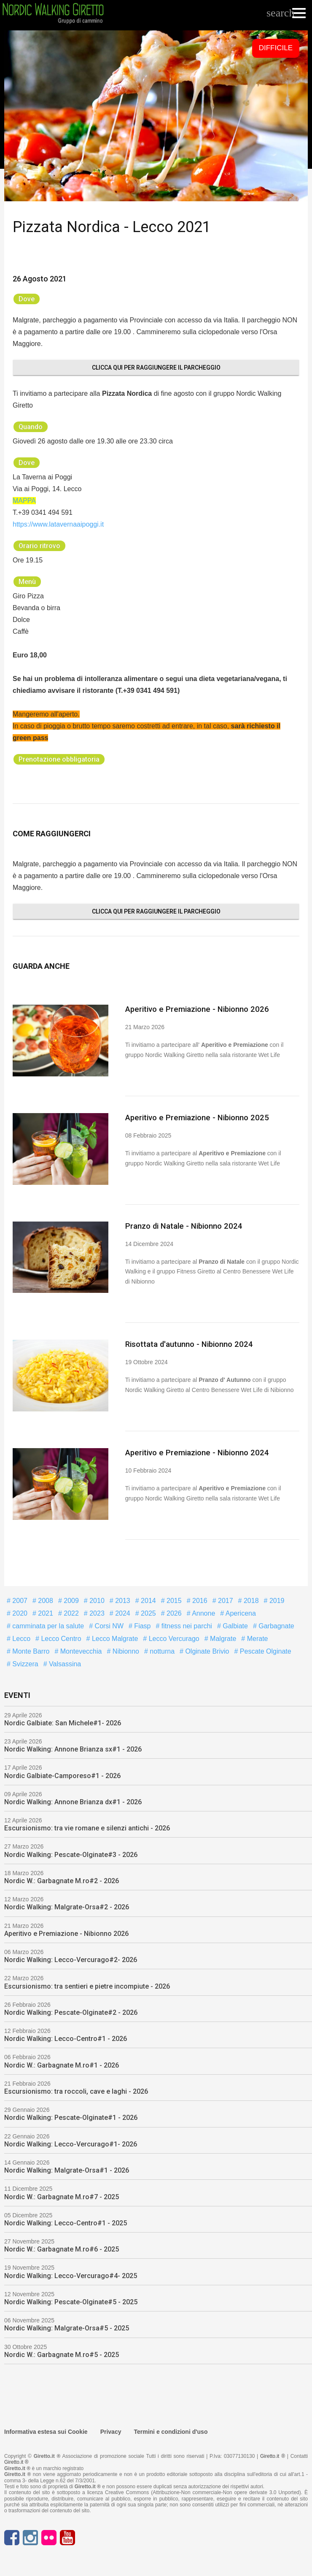 The width and height of the screenshot is (312, 2576). I want to click on Merate, so click(256, 1637).